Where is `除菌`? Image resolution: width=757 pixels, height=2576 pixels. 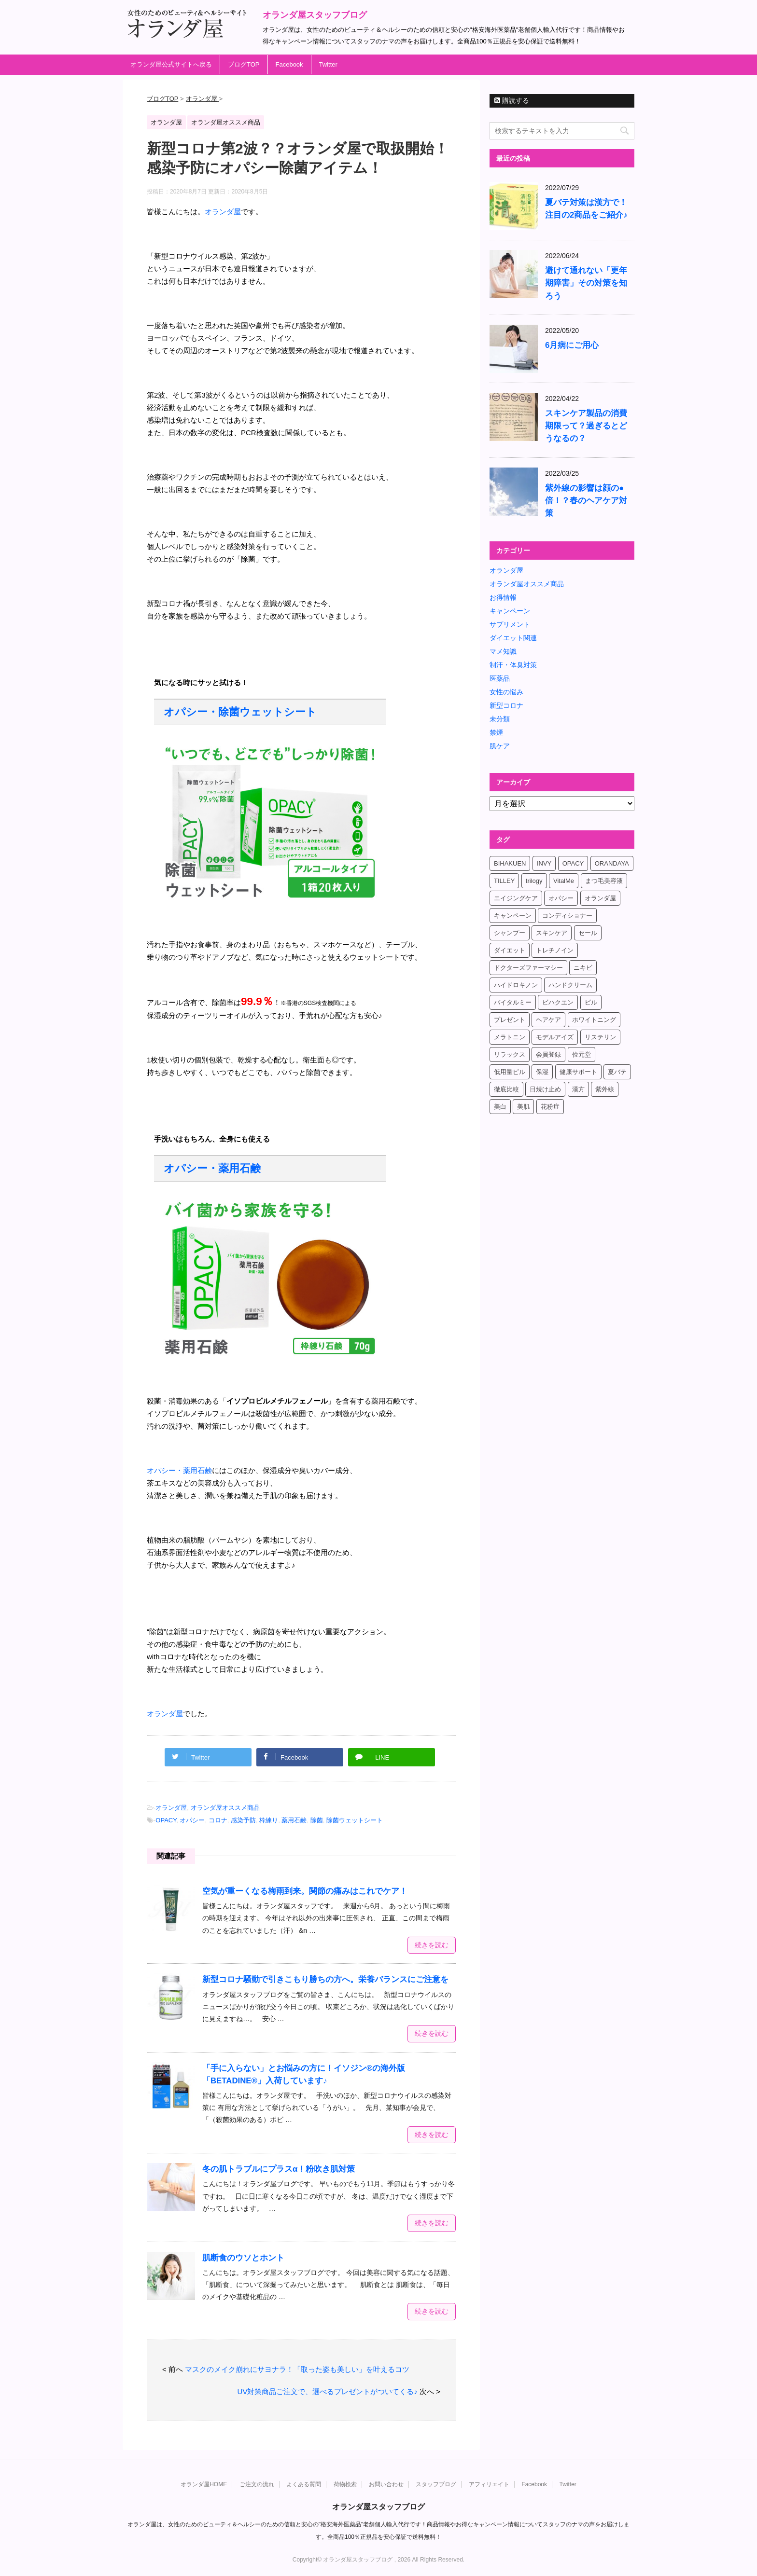
除菌 is located at coordinates (316, 1820).